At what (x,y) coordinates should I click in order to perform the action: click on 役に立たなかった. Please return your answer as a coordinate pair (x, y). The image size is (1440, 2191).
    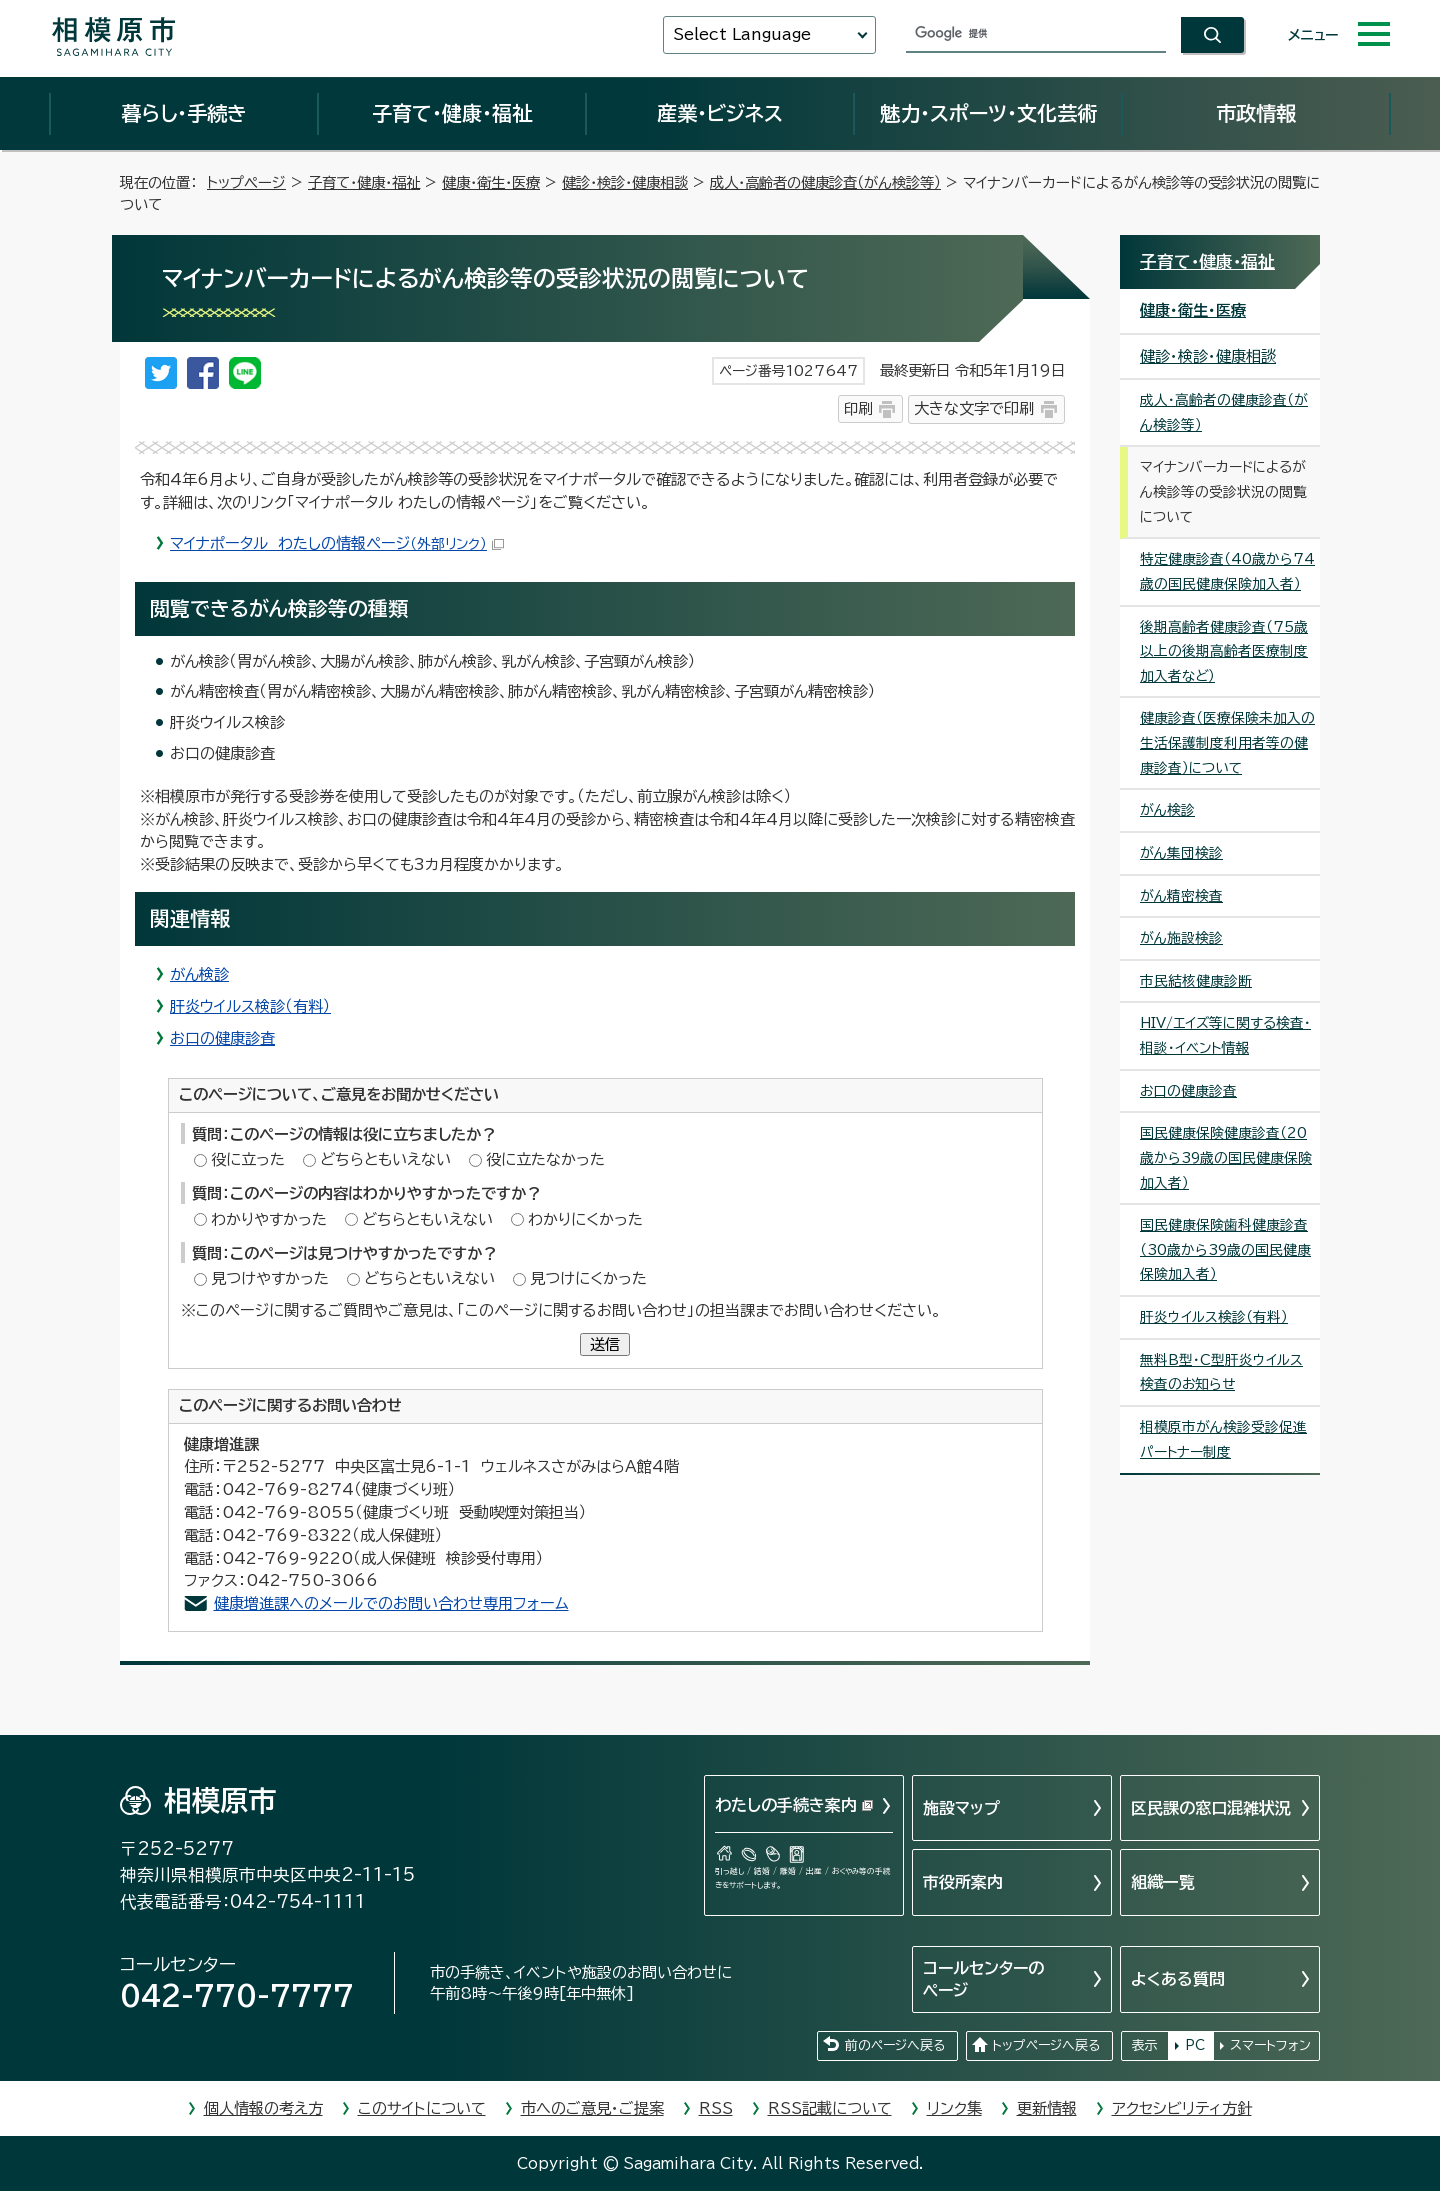
    Looking at the image, I should click on (545, 1159).